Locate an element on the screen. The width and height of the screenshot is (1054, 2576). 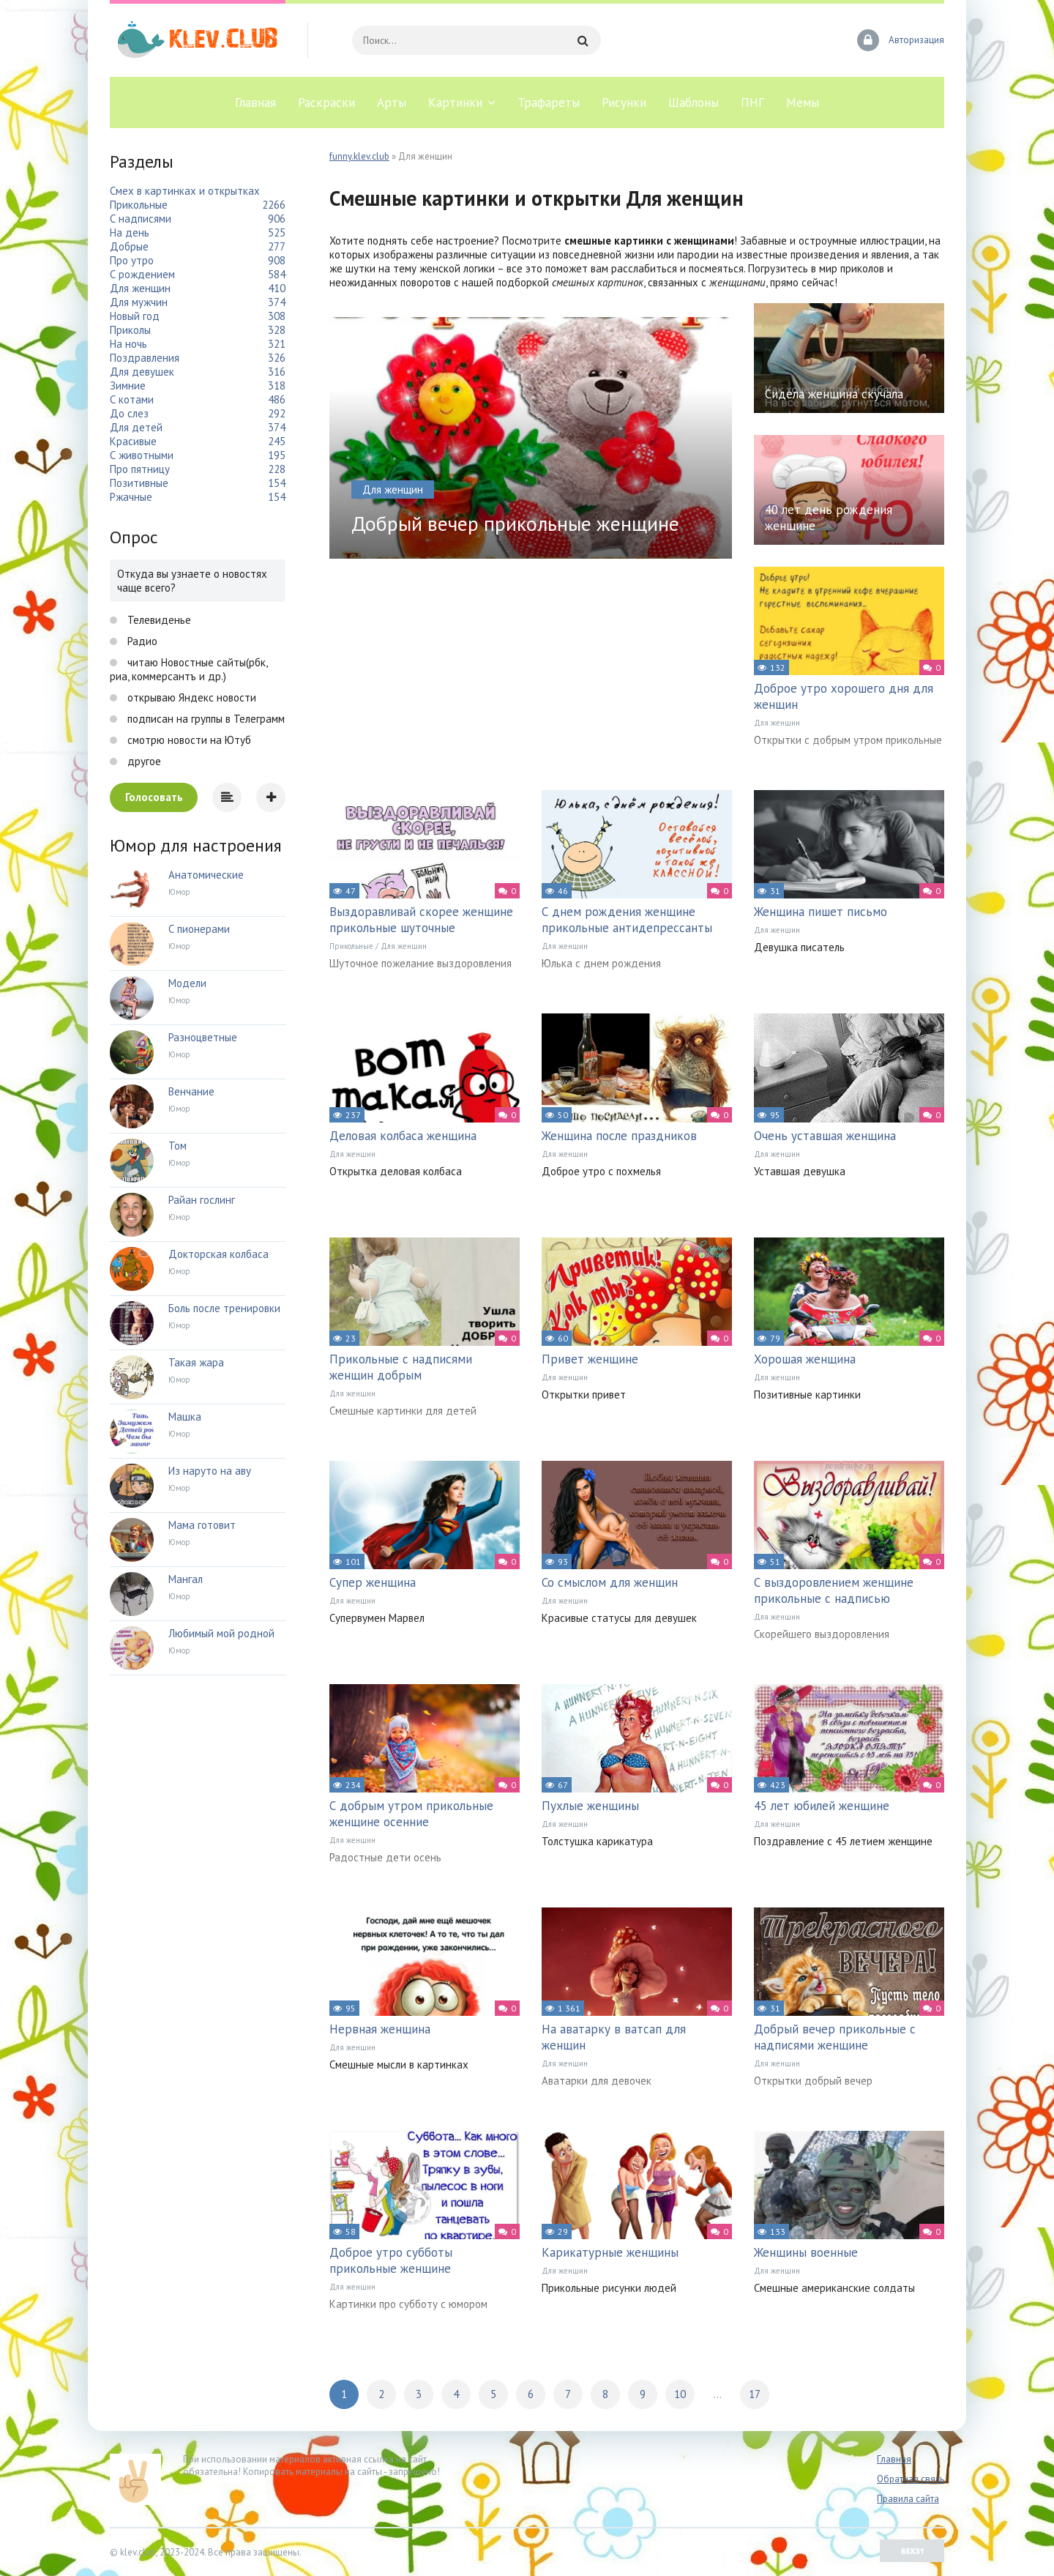
funny.klev.club is located at coordinates (359, 156).